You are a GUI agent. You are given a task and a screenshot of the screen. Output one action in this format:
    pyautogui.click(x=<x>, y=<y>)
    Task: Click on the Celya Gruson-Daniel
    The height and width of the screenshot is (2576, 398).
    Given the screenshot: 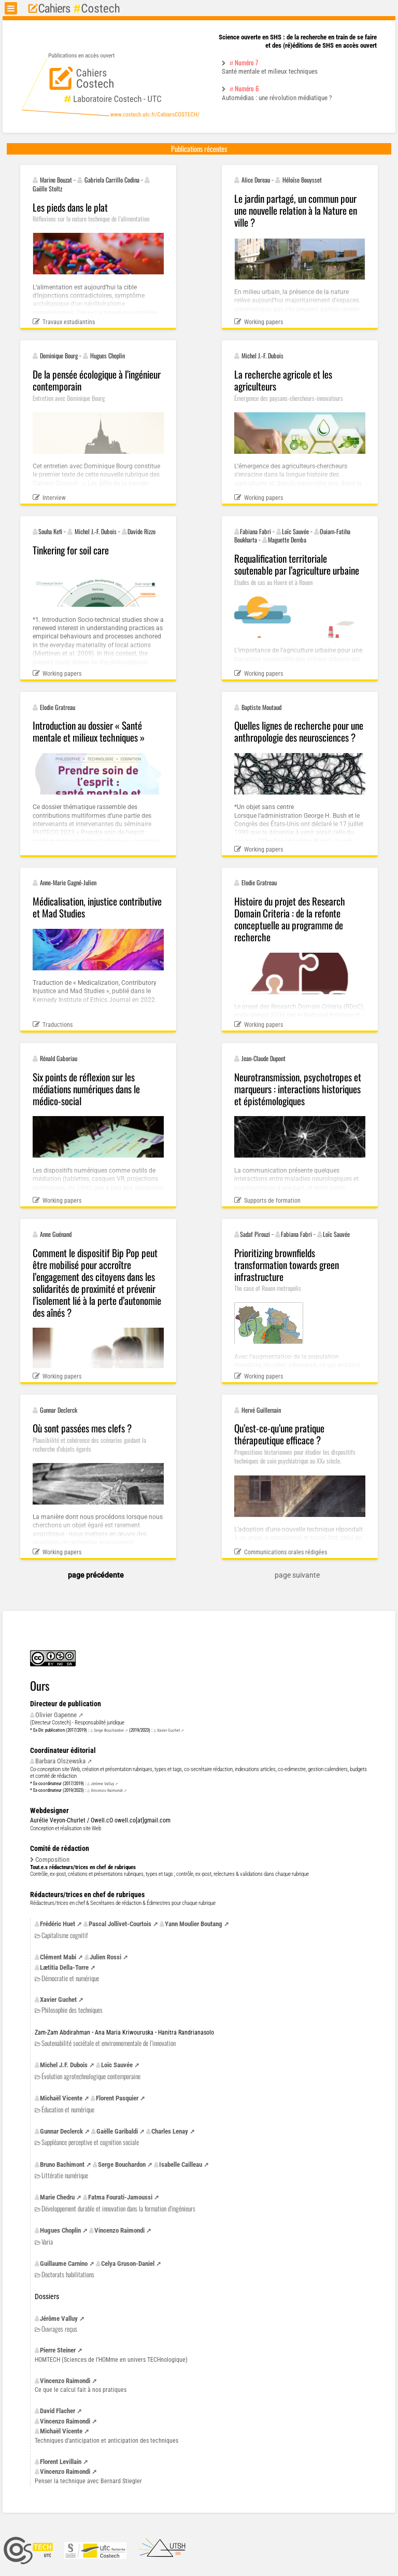 What is the action you would take?
    pyautogui.click(x=127, y=2263)
    